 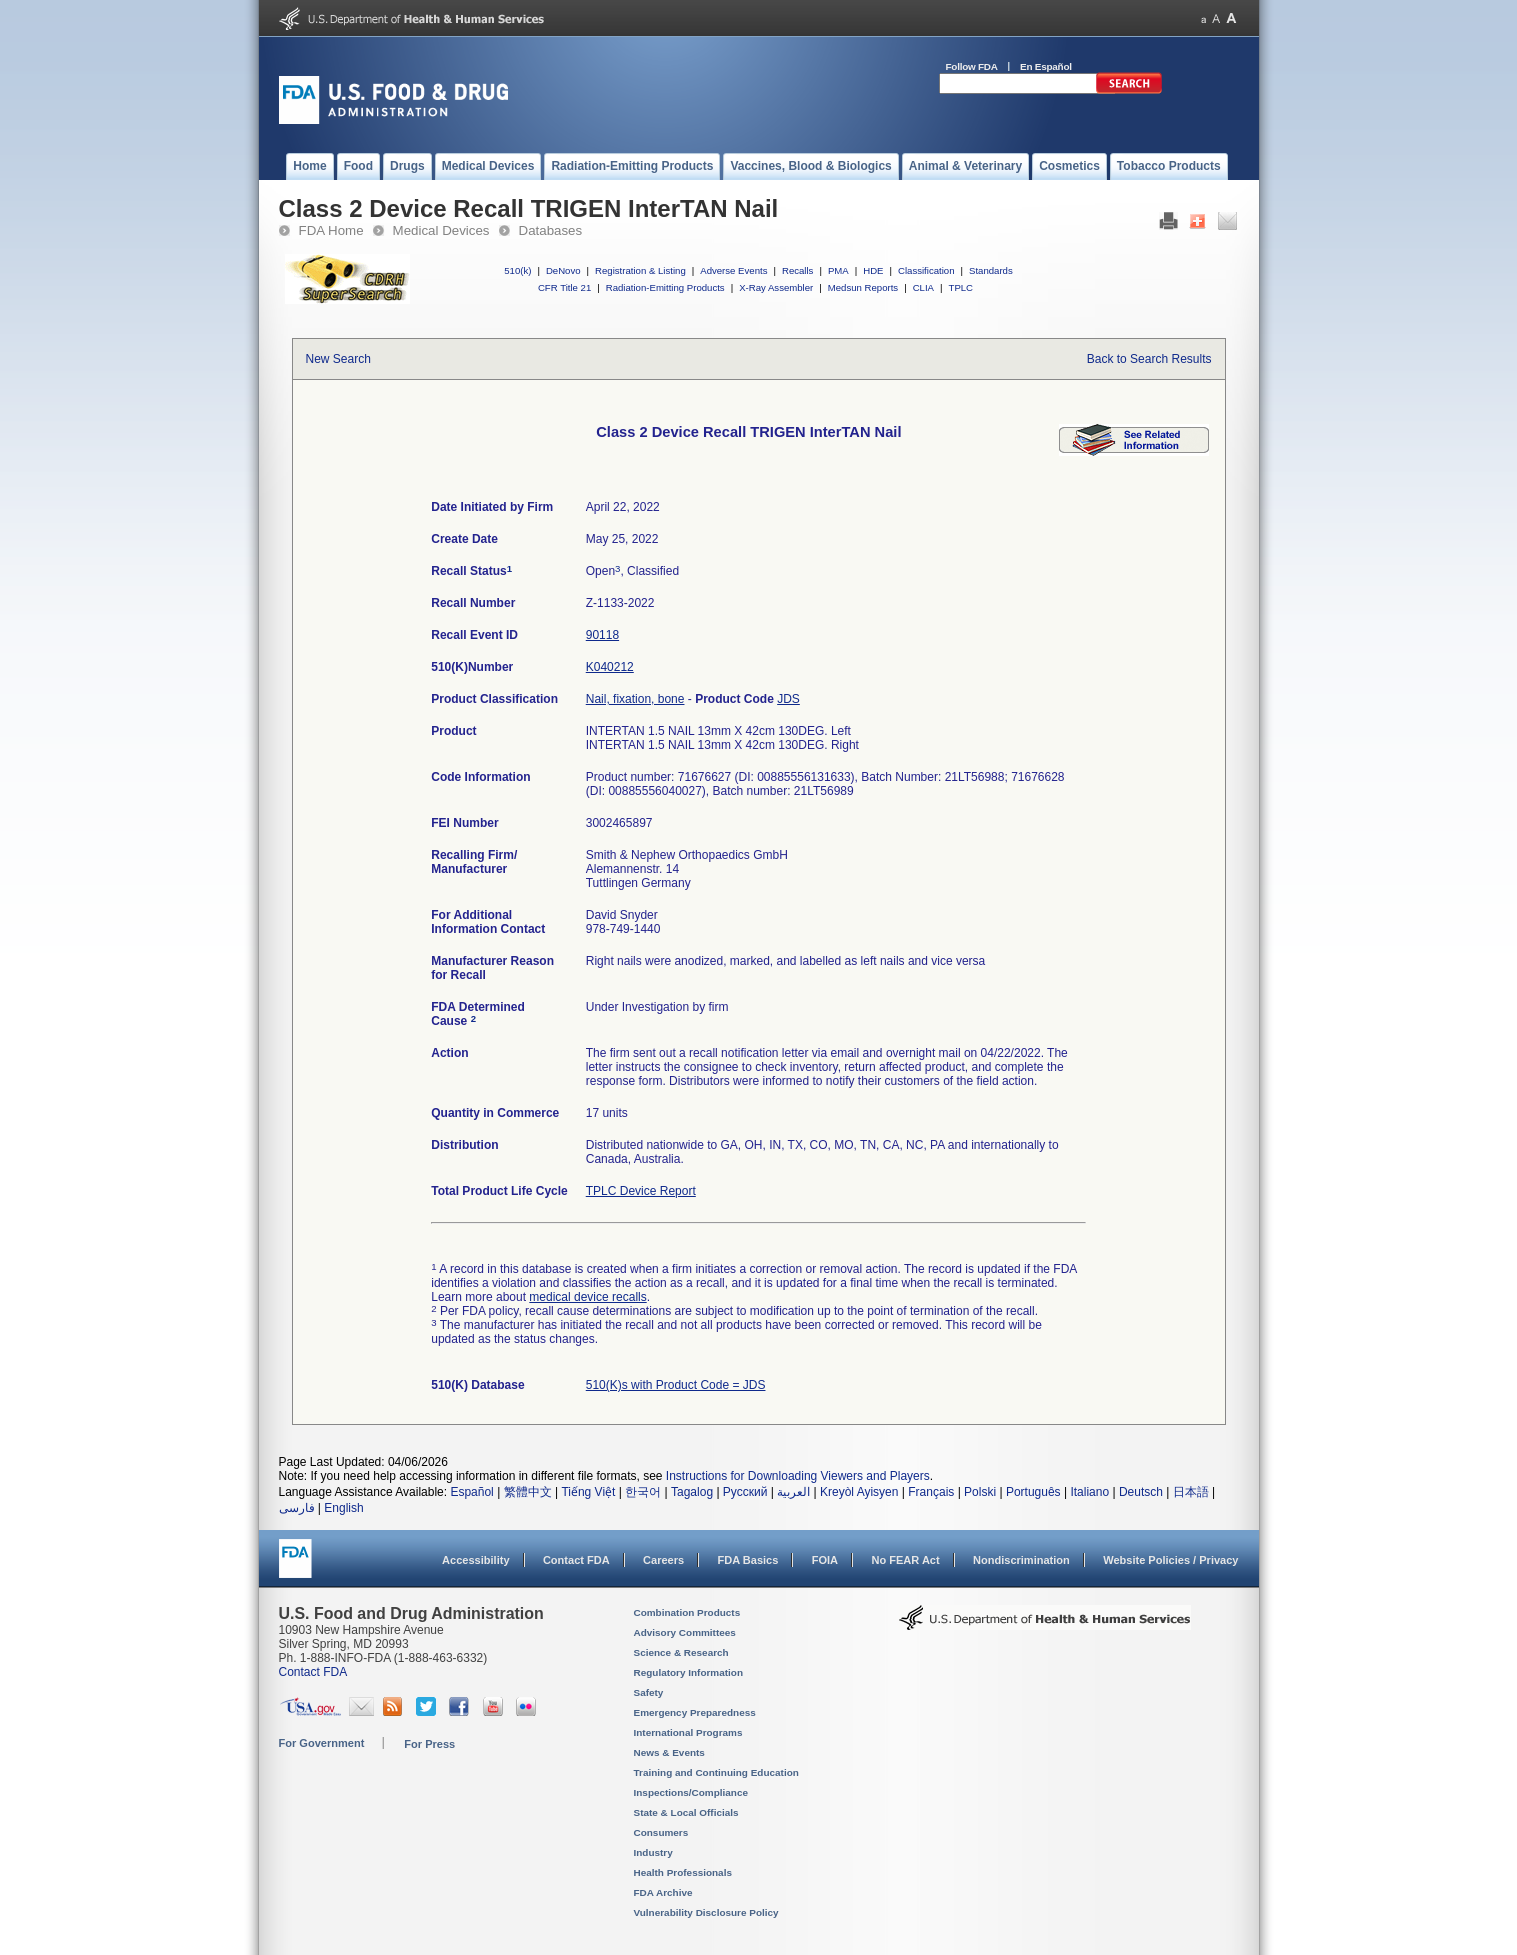 What do you see at coordinates (471, 1492) in the screenshot?
I see `Español` at bounding box center [471, 1492].